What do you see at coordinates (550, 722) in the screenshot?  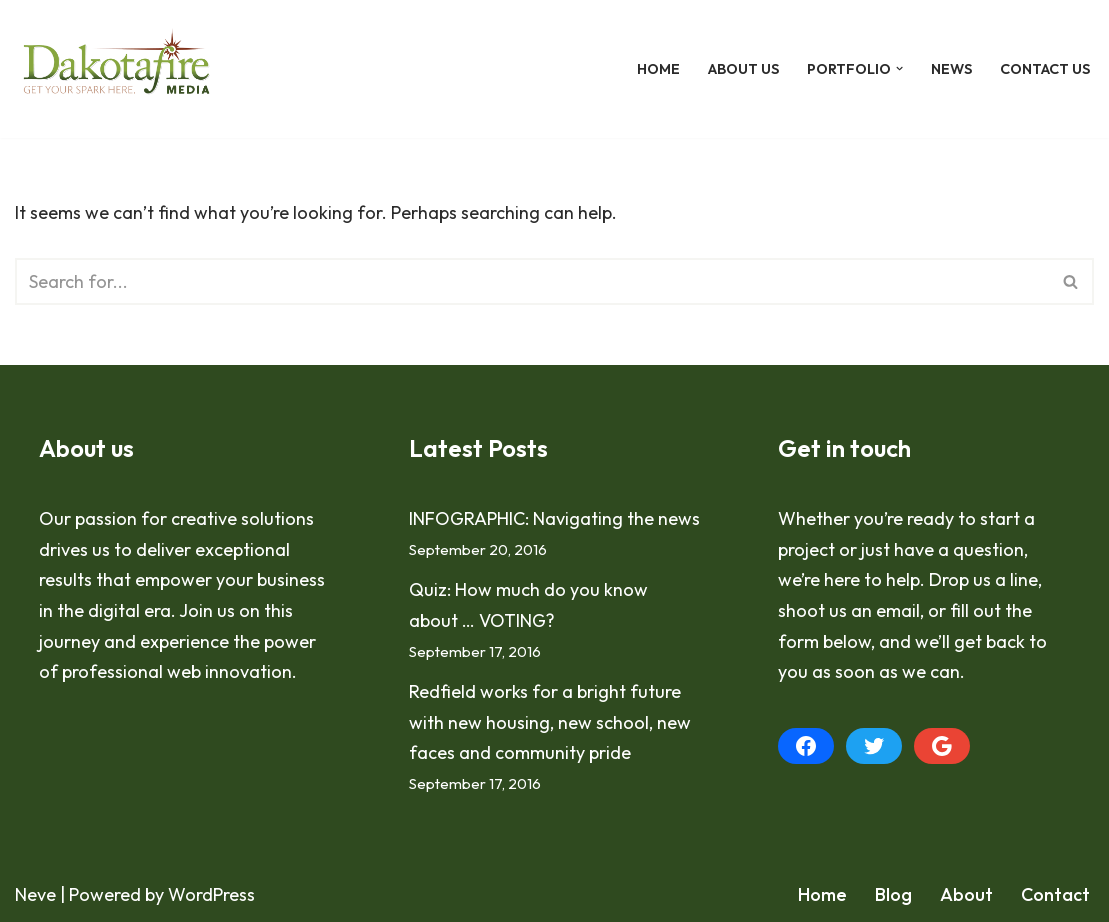 I see `Redfield works for a bright future with new housing, new school, new faces and community pride` at bounding box center [550, 722].